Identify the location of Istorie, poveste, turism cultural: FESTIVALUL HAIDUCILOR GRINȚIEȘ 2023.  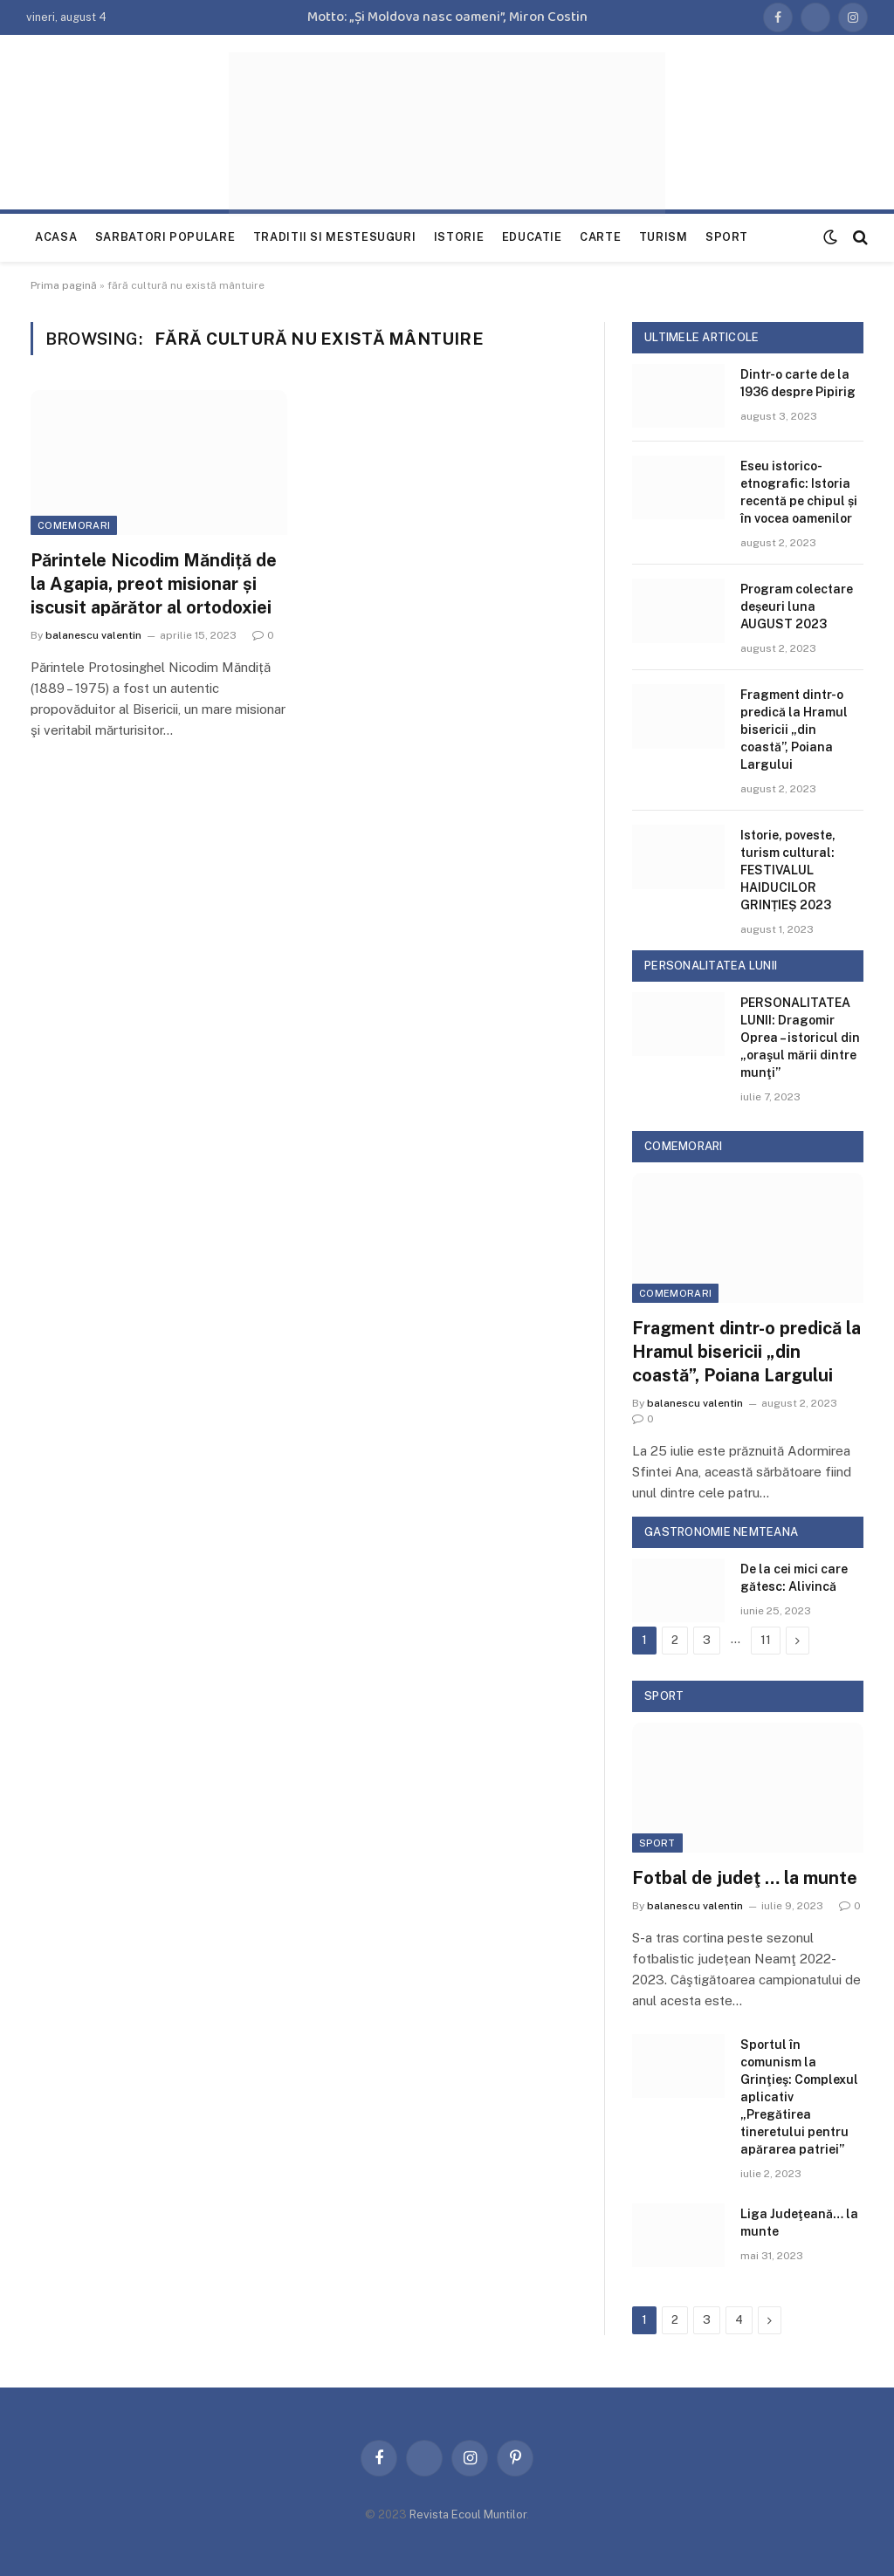
(788, 870).